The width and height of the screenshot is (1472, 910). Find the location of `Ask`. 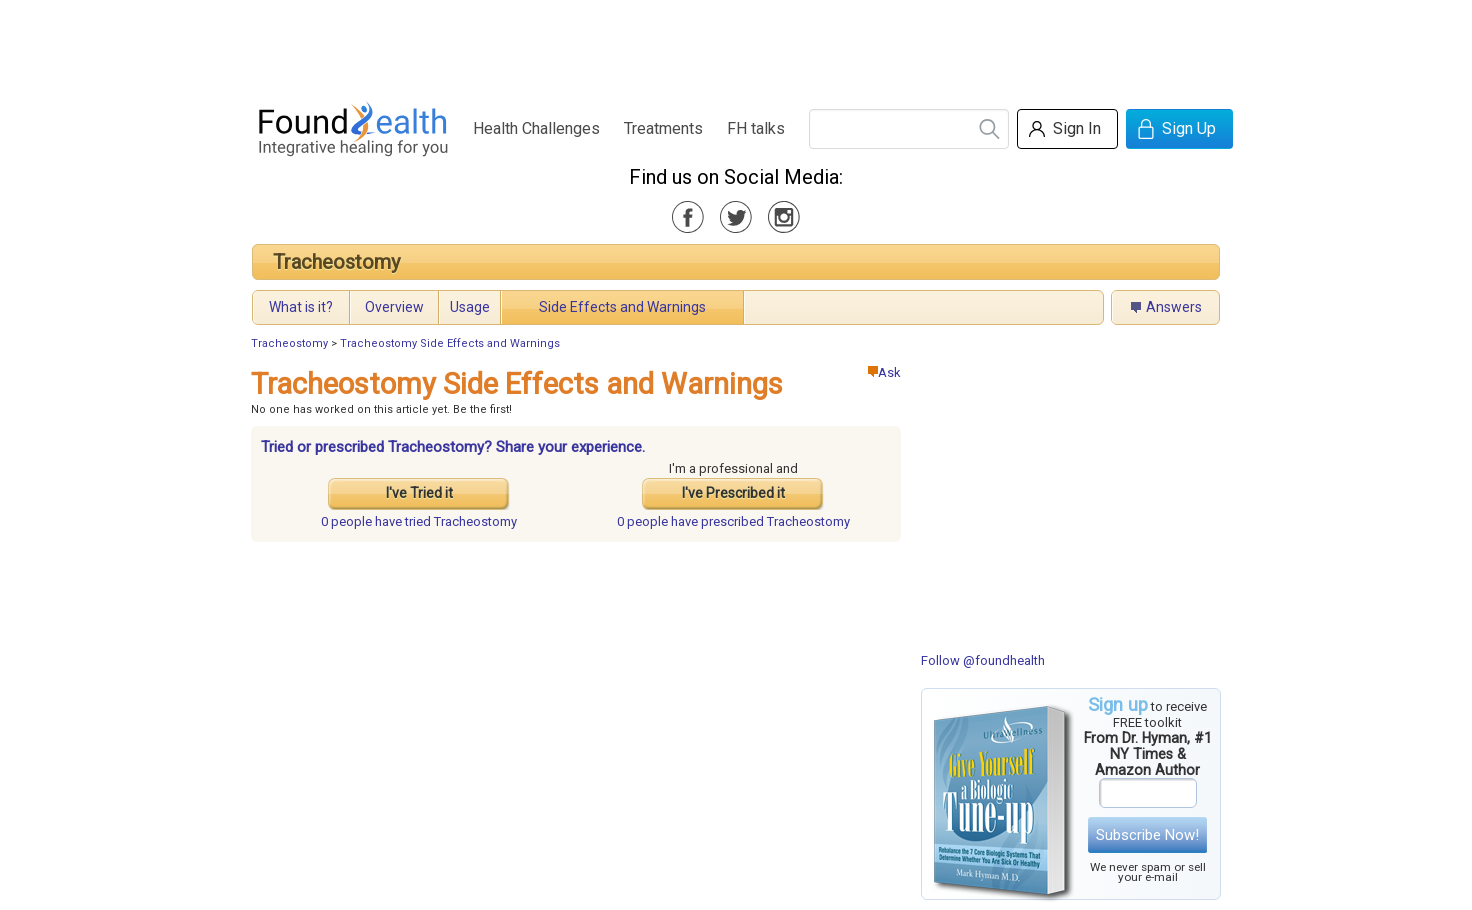

Ask is located at coordinates (884, 372).